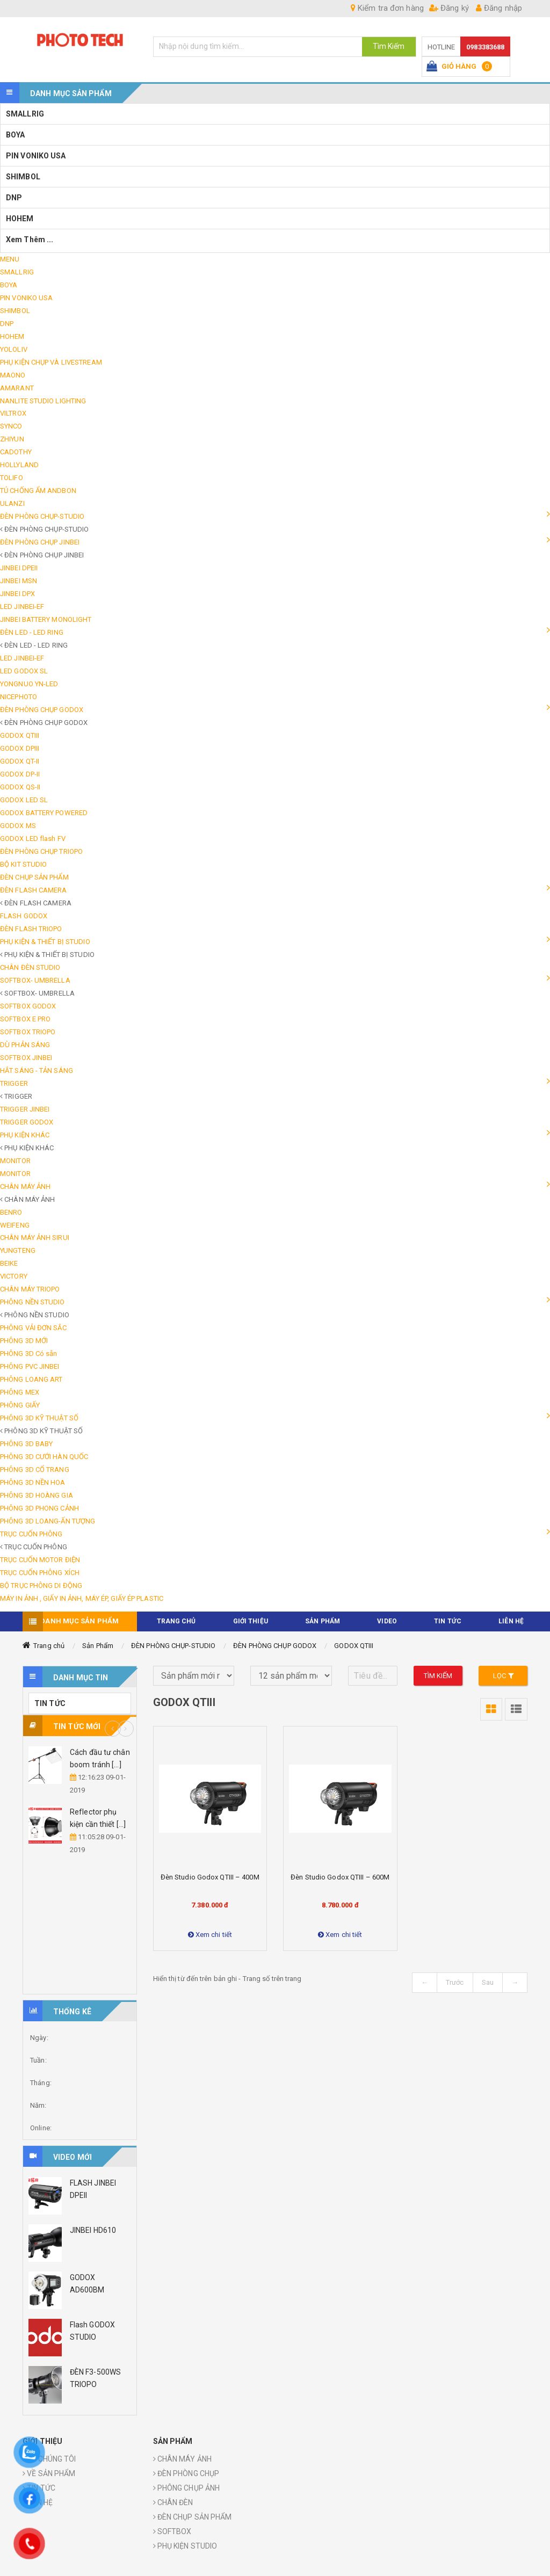 The width and height of the screenshot is (550, 2576). What do you see at coordinates (185, 2546) in the screenshot?
I see `PHỤ KIỆN STUDIO` at bounding box center [185, 2546].